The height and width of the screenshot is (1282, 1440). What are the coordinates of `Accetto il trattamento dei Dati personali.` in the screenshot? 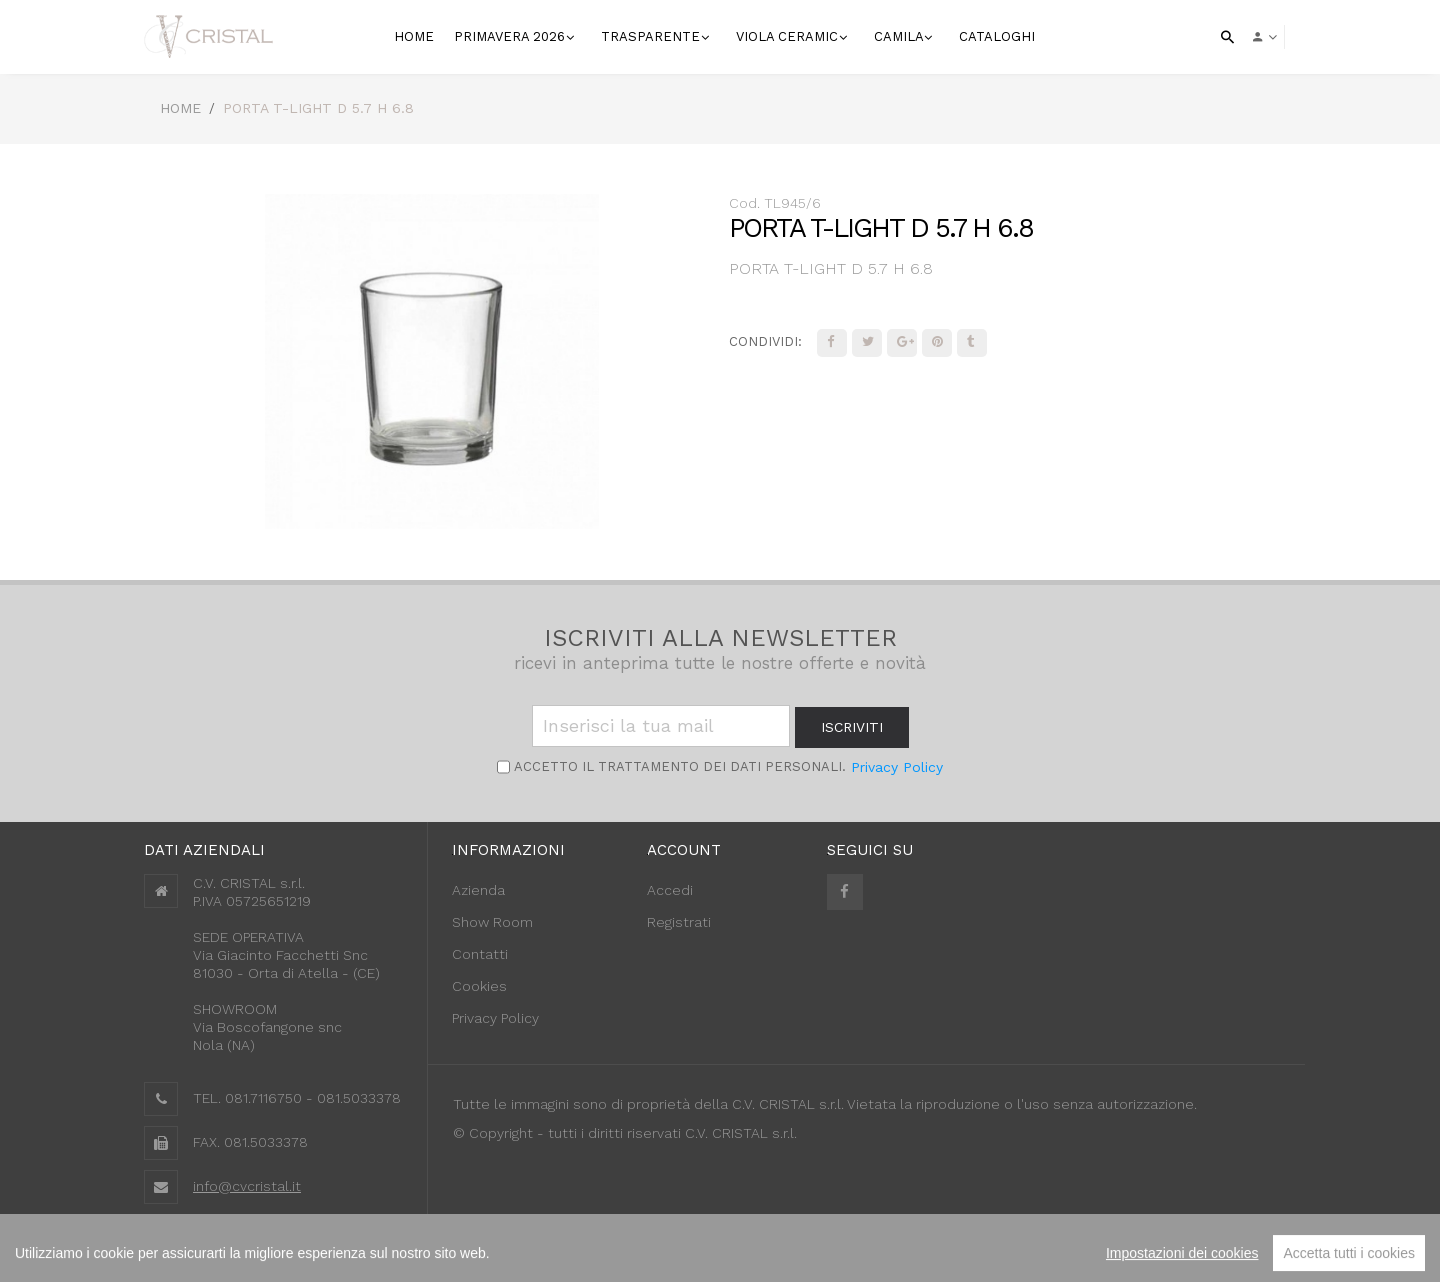 It's located at (678, 766).